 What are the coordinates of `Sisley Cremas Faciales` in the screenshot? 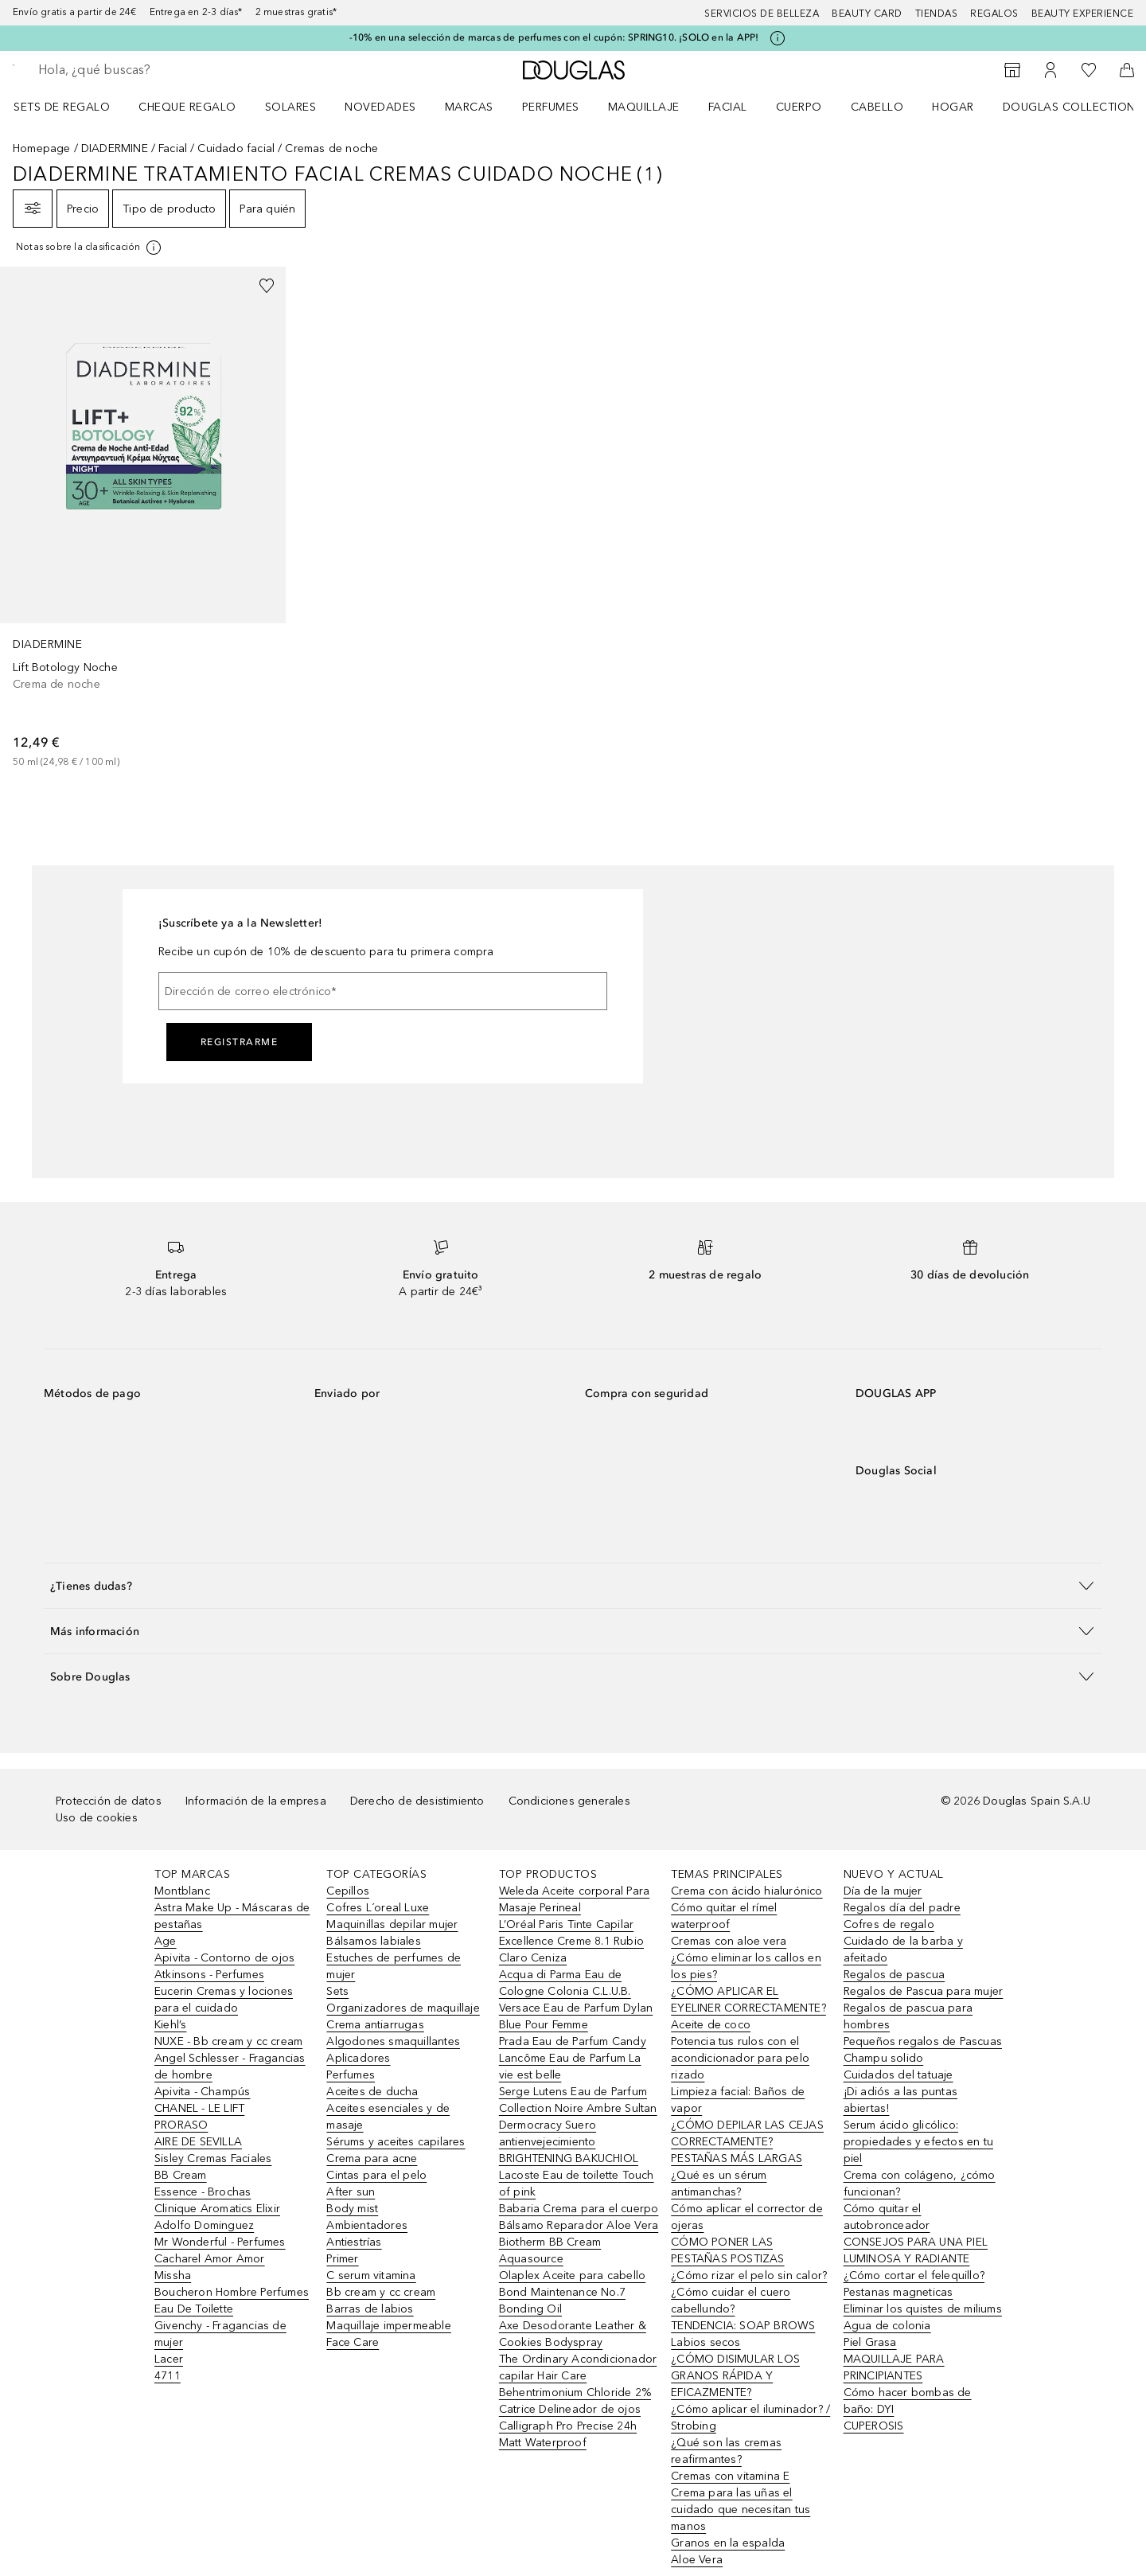 It's located at (212, 2158).